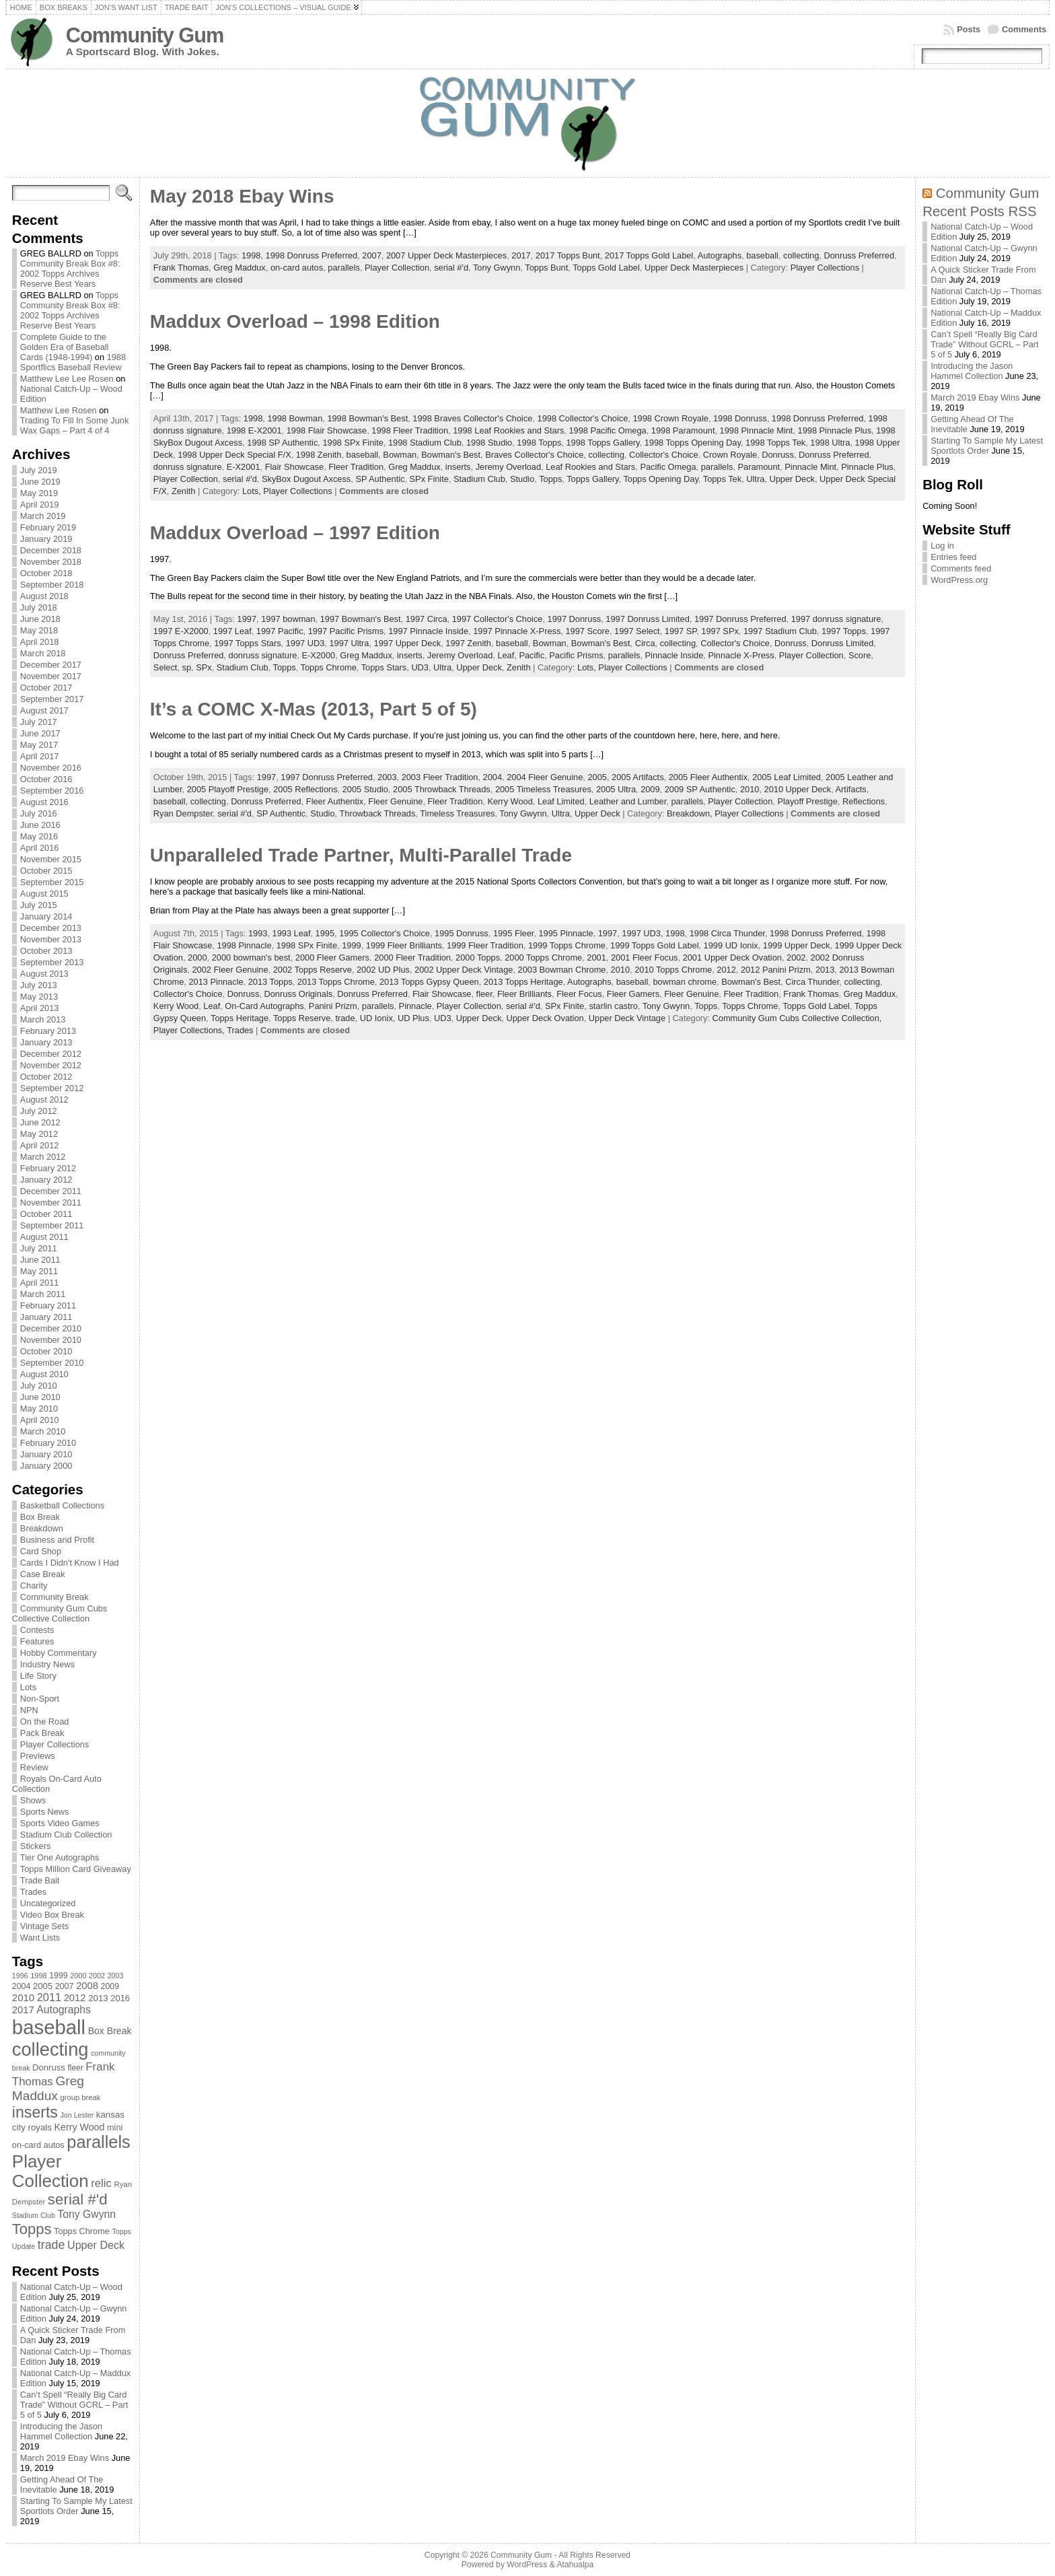  What do you see at coordinates (645, 643) in the screenshot?
I see `Circa` at bounding box center [645, 643].